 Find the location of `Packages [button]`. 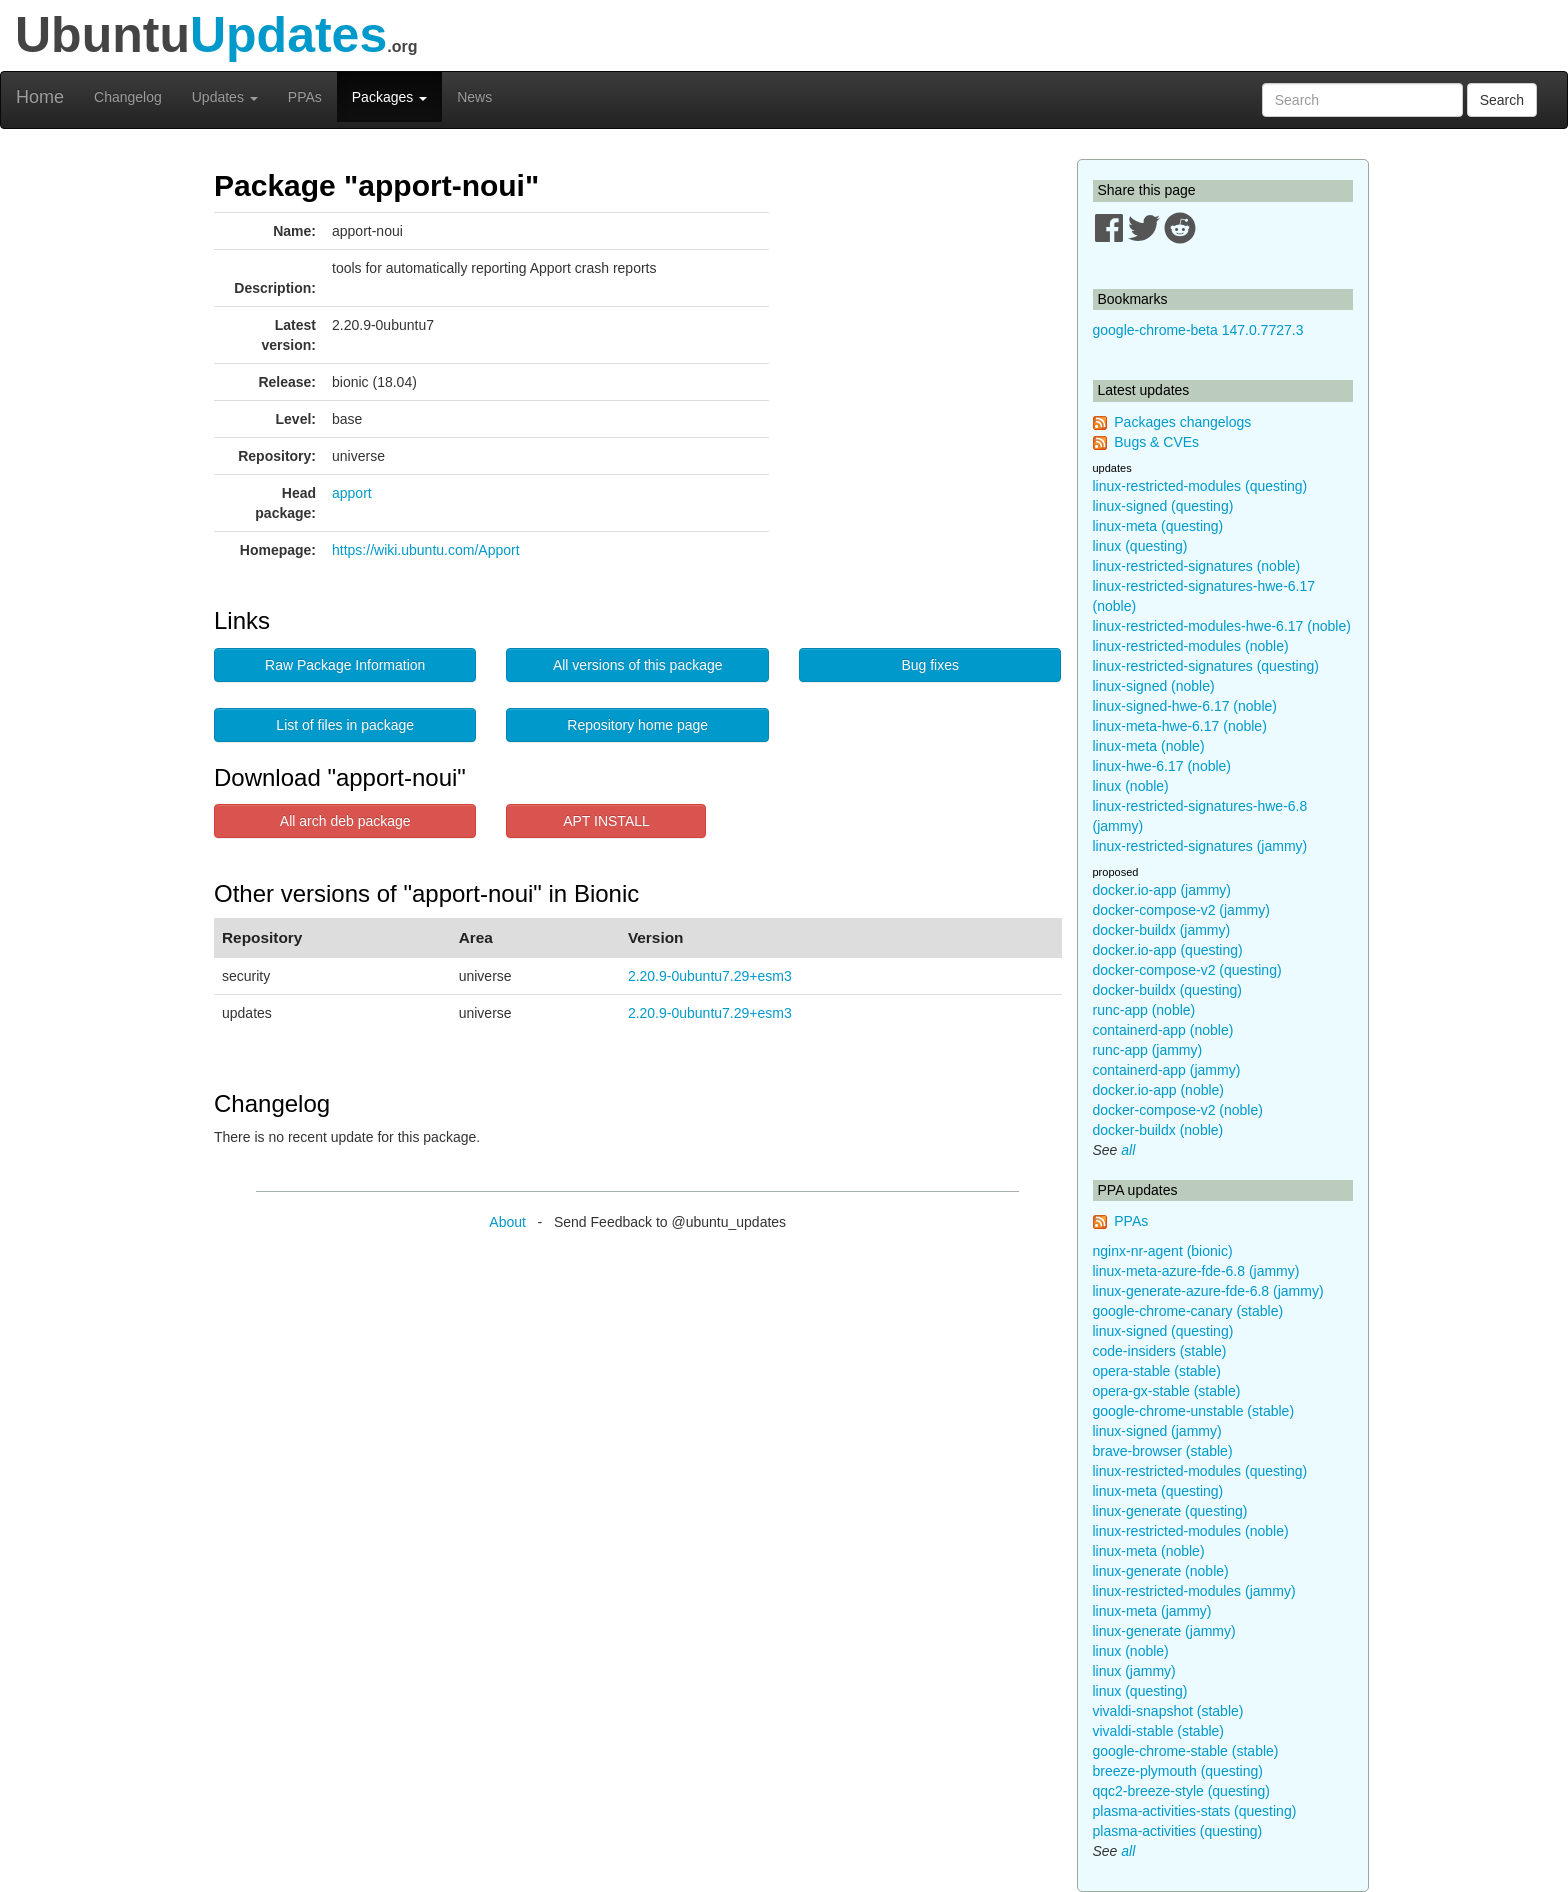

Packages [button] is located at coordinates (389, 97).